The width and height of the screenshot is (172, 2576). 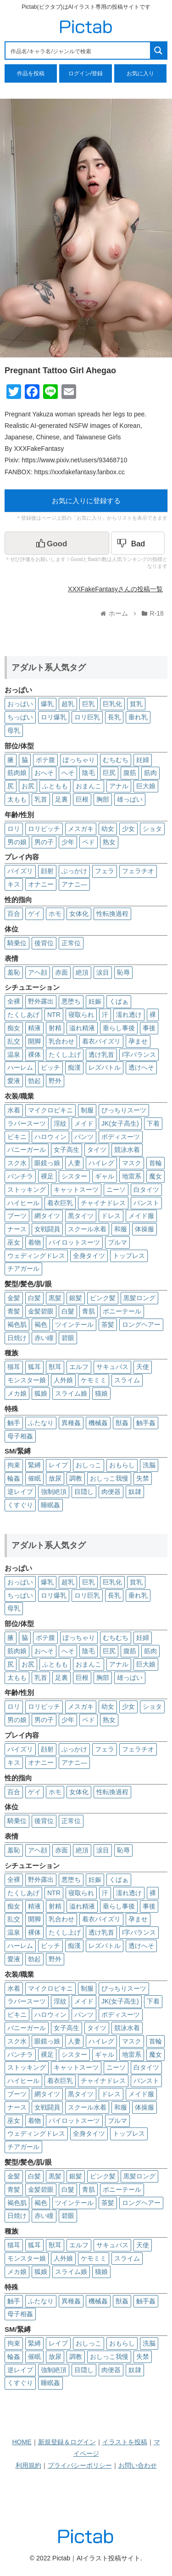 I want to click on ボテ腹, so click(x=45, y=759).